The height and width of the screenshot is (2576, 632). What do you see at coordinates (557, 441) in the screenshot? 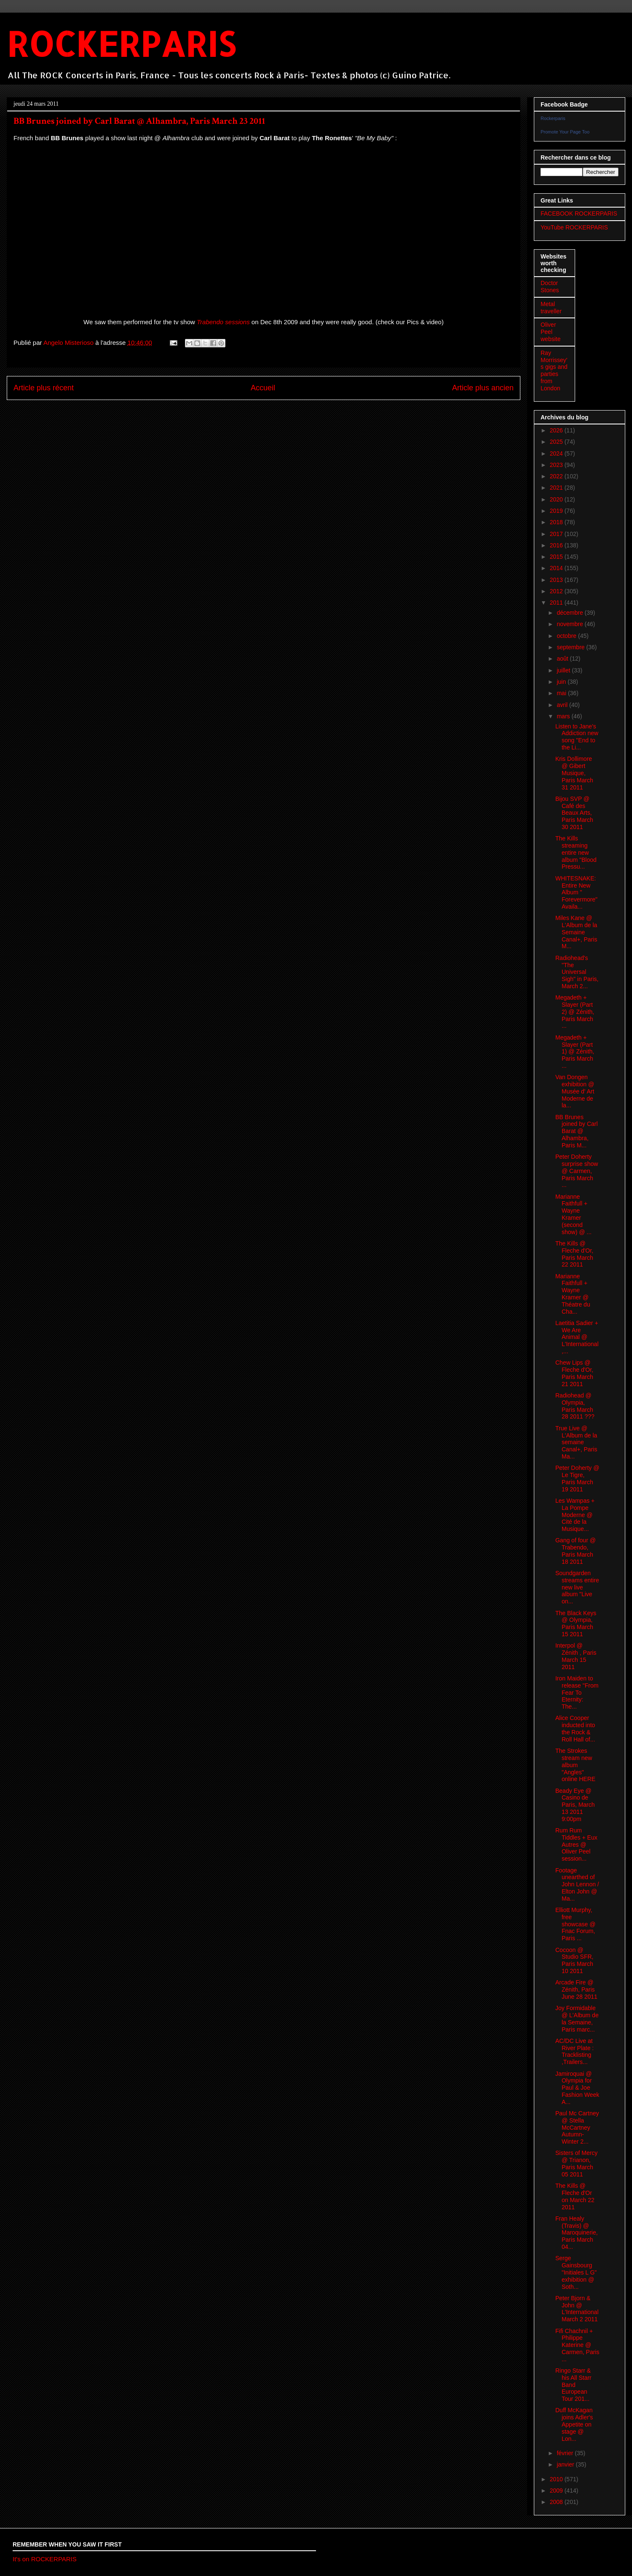
I see `2025` at bounding box center [557, 441].